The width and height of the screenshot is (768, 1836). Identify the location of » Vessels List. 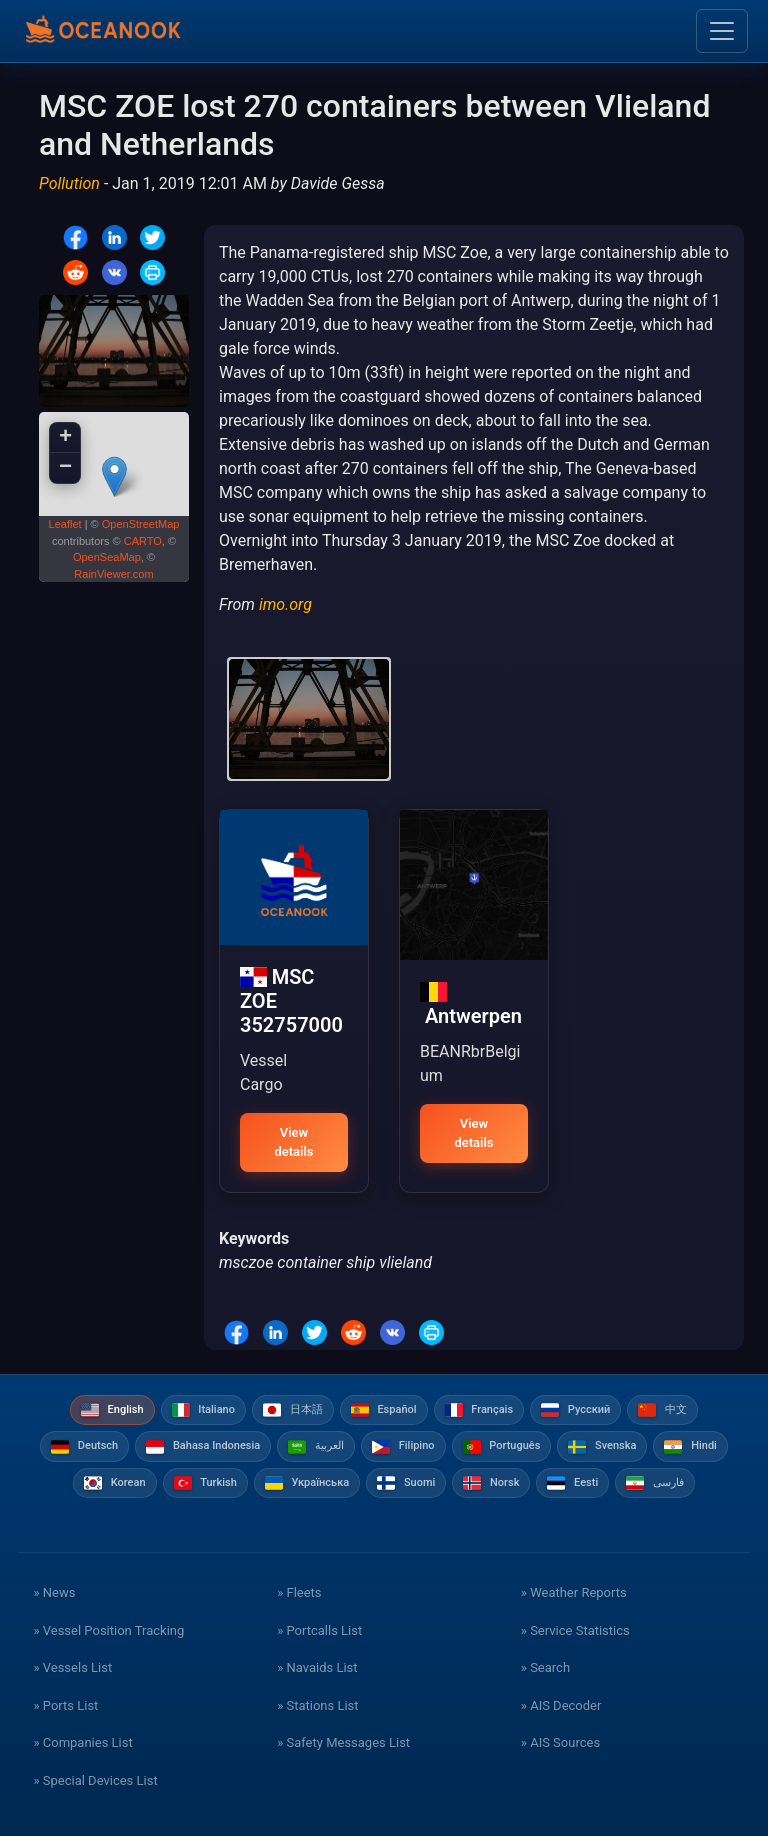
(72, 1667).